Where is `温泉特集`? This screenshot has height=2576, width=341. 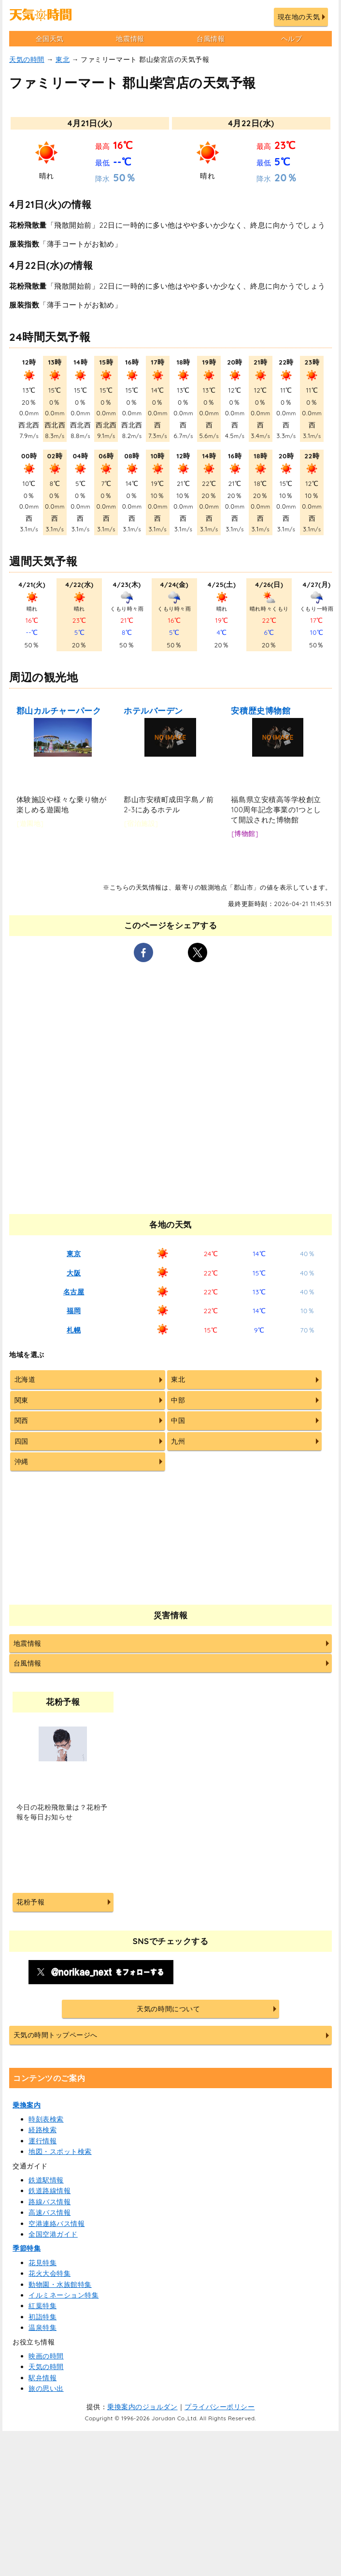
温泉特集 is located at coordinates (42, 2327).